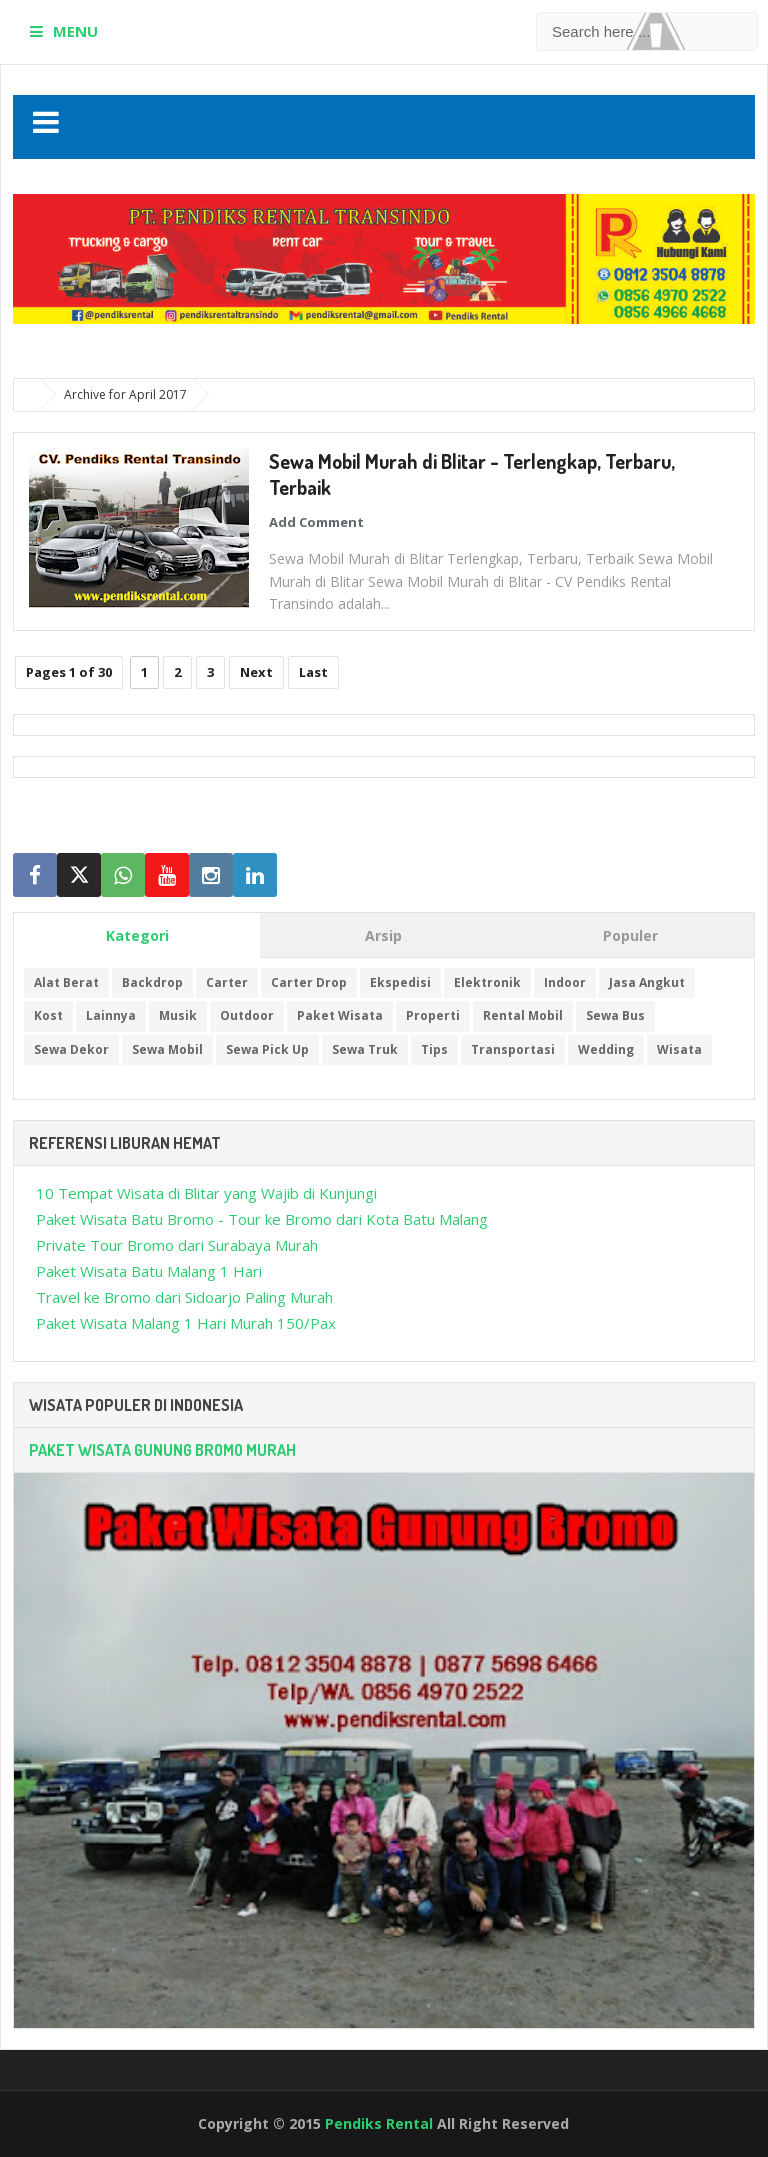 The width and height of the screenshot is (768, 2157). I want to click on Sewa Bus, so click(615, 1015).